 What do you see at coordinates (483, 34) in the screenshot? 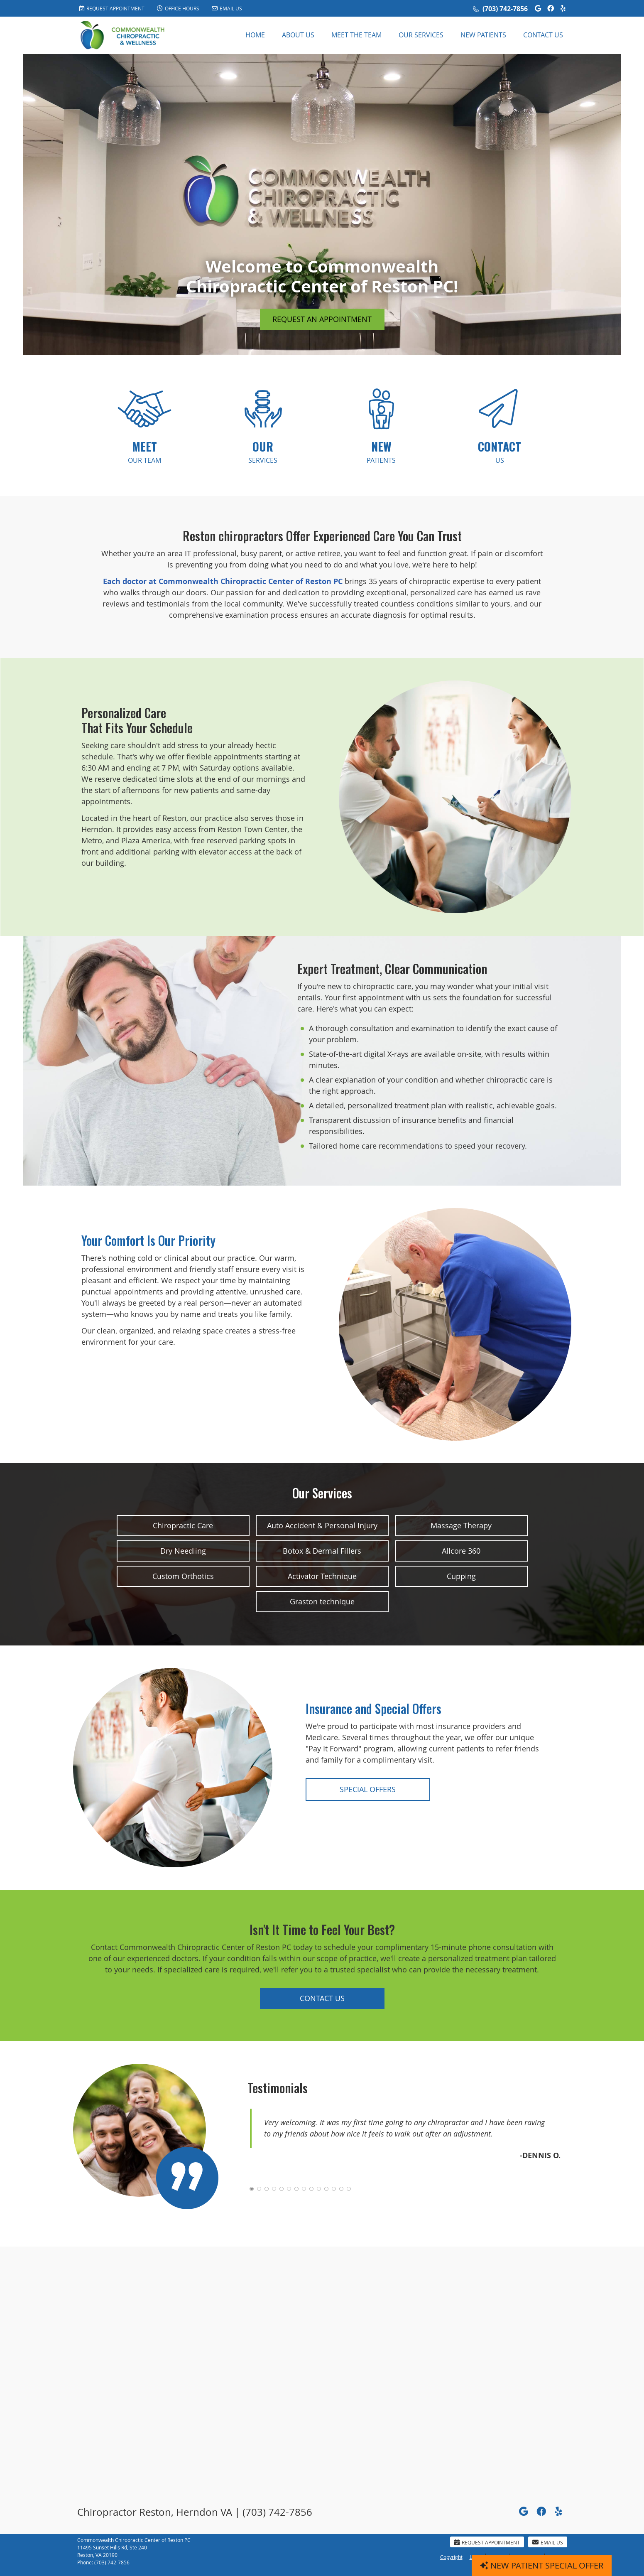
I see `New Patients` at bounding box center [483, 34].